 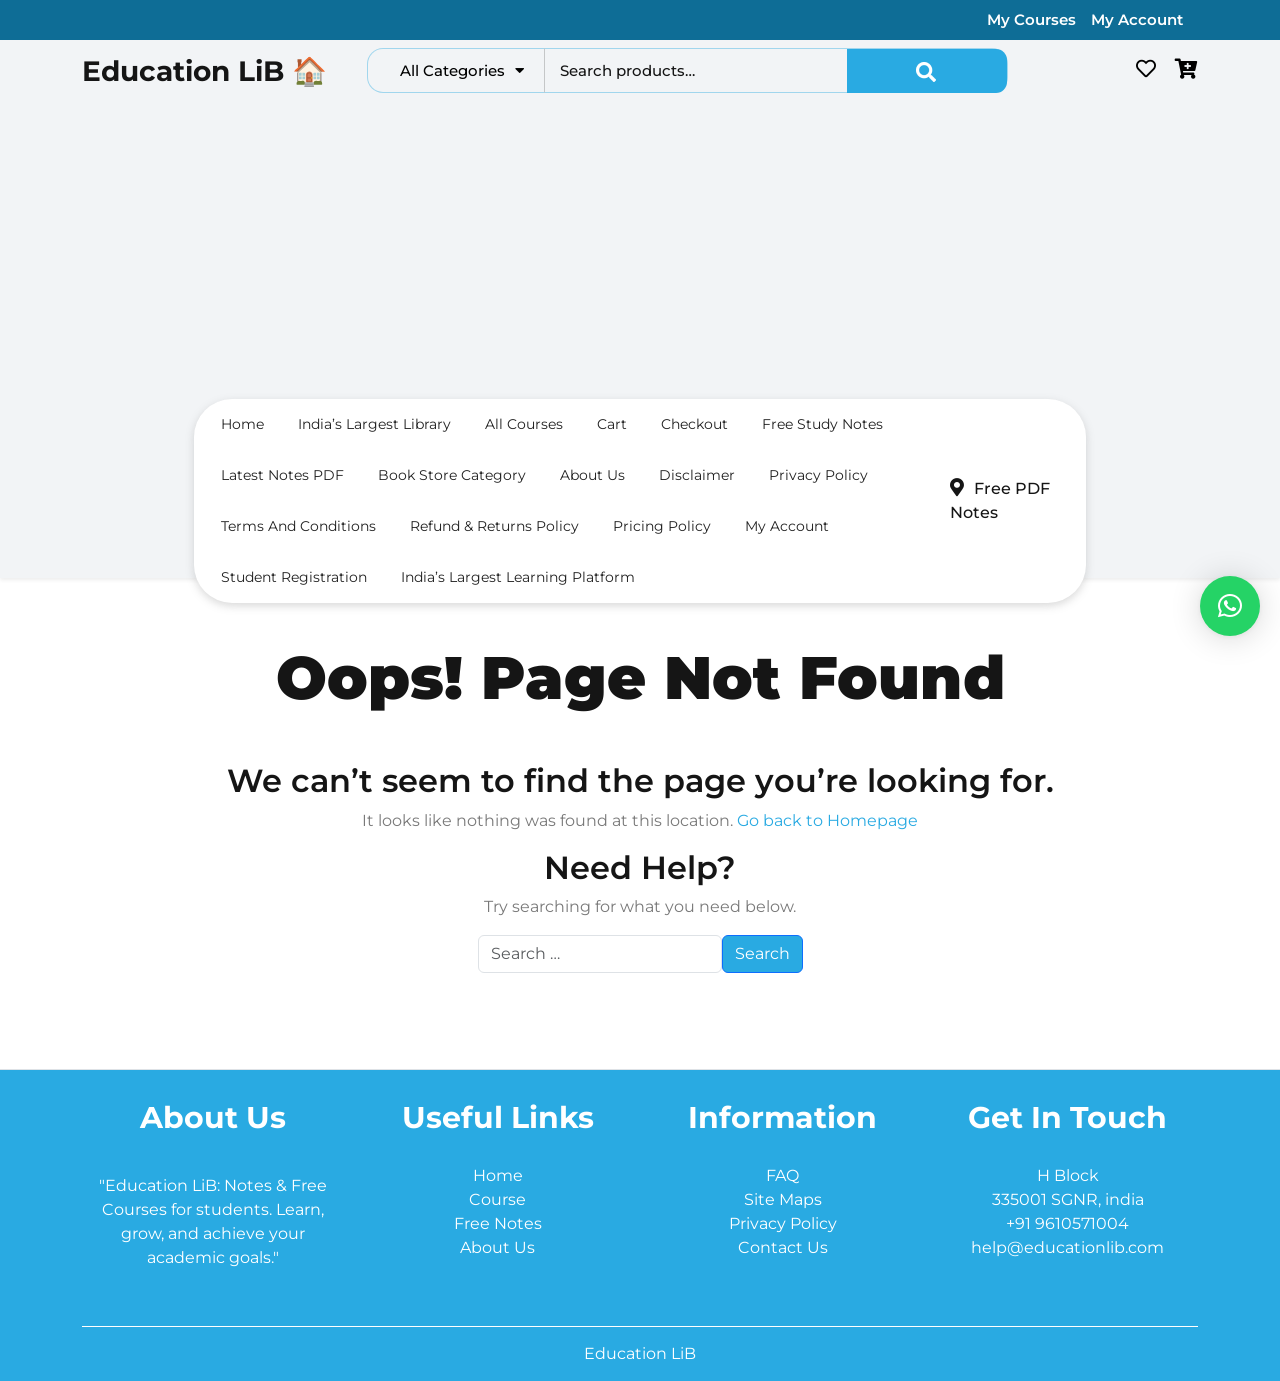 I want to click on About us, so click(x=592, y=475).